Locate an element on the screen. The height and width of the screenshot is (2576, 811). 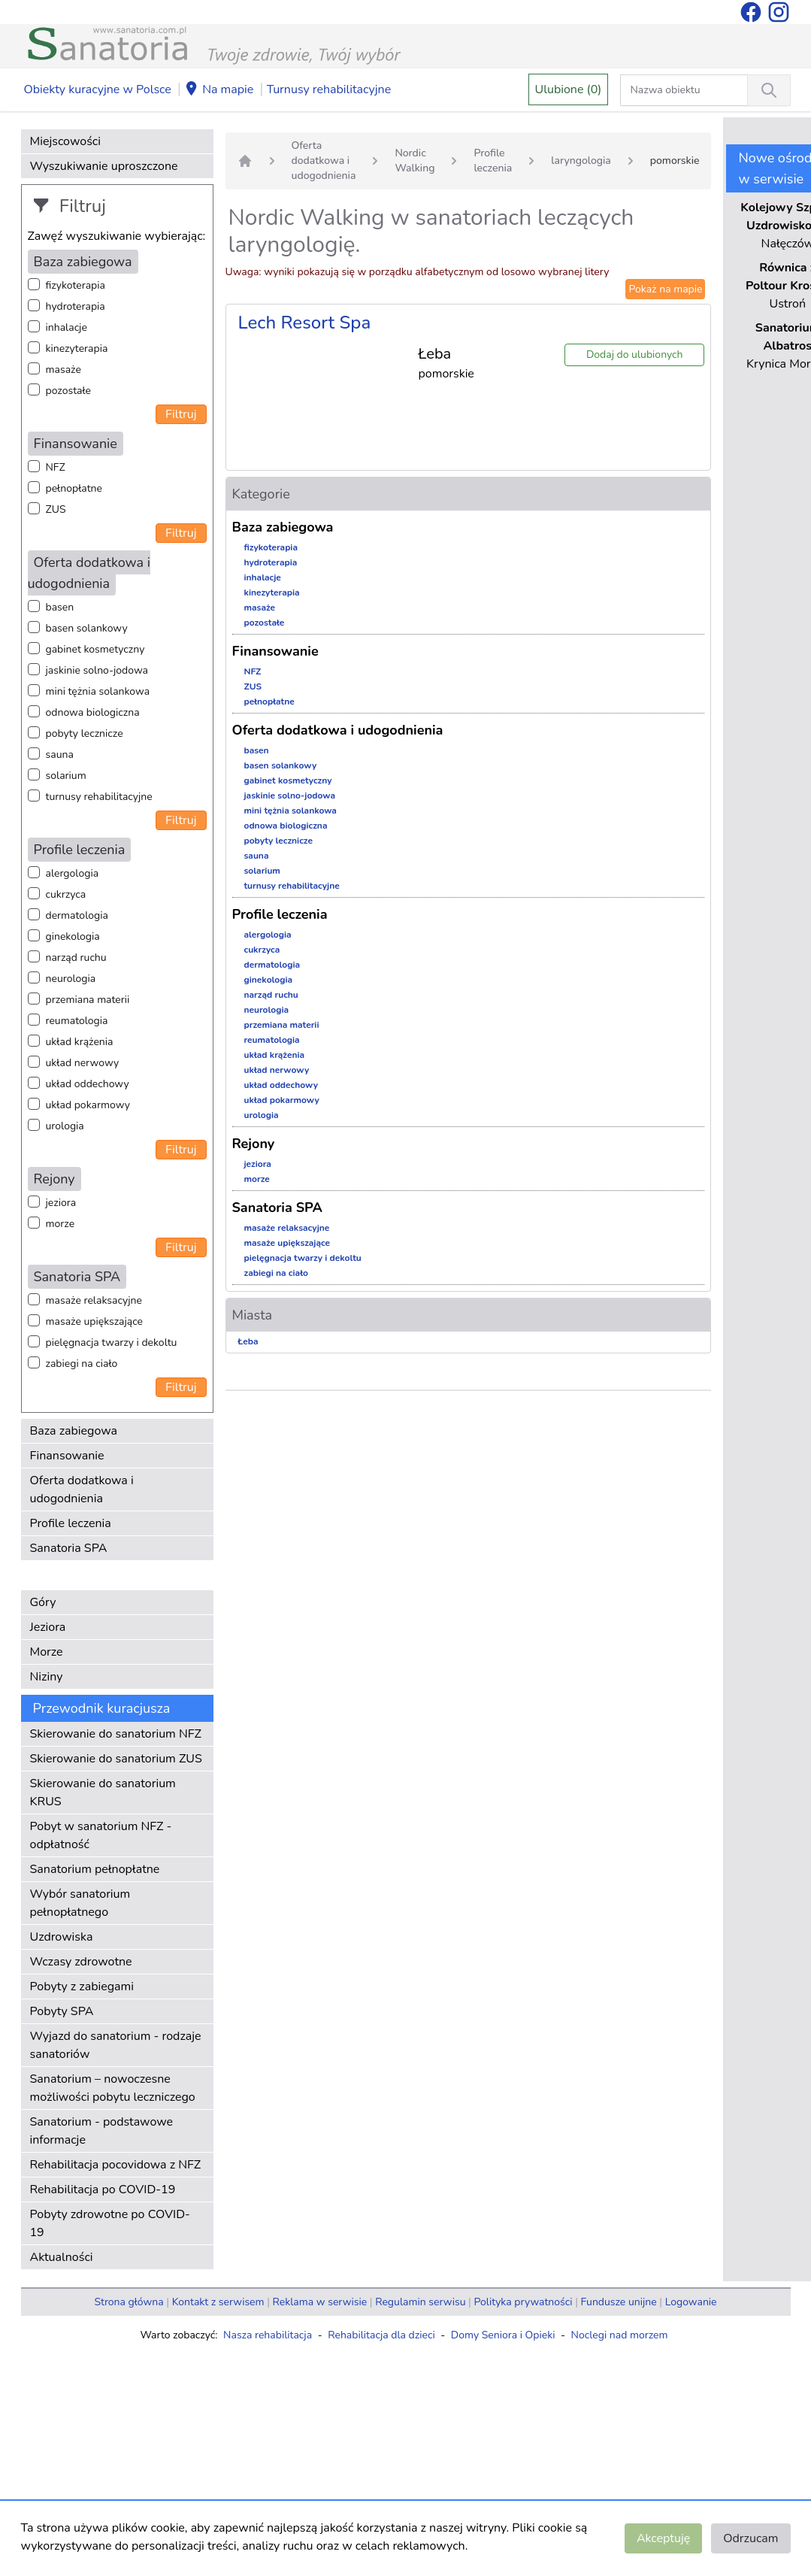
Finansowanie is located at coordinates (67, 1455).